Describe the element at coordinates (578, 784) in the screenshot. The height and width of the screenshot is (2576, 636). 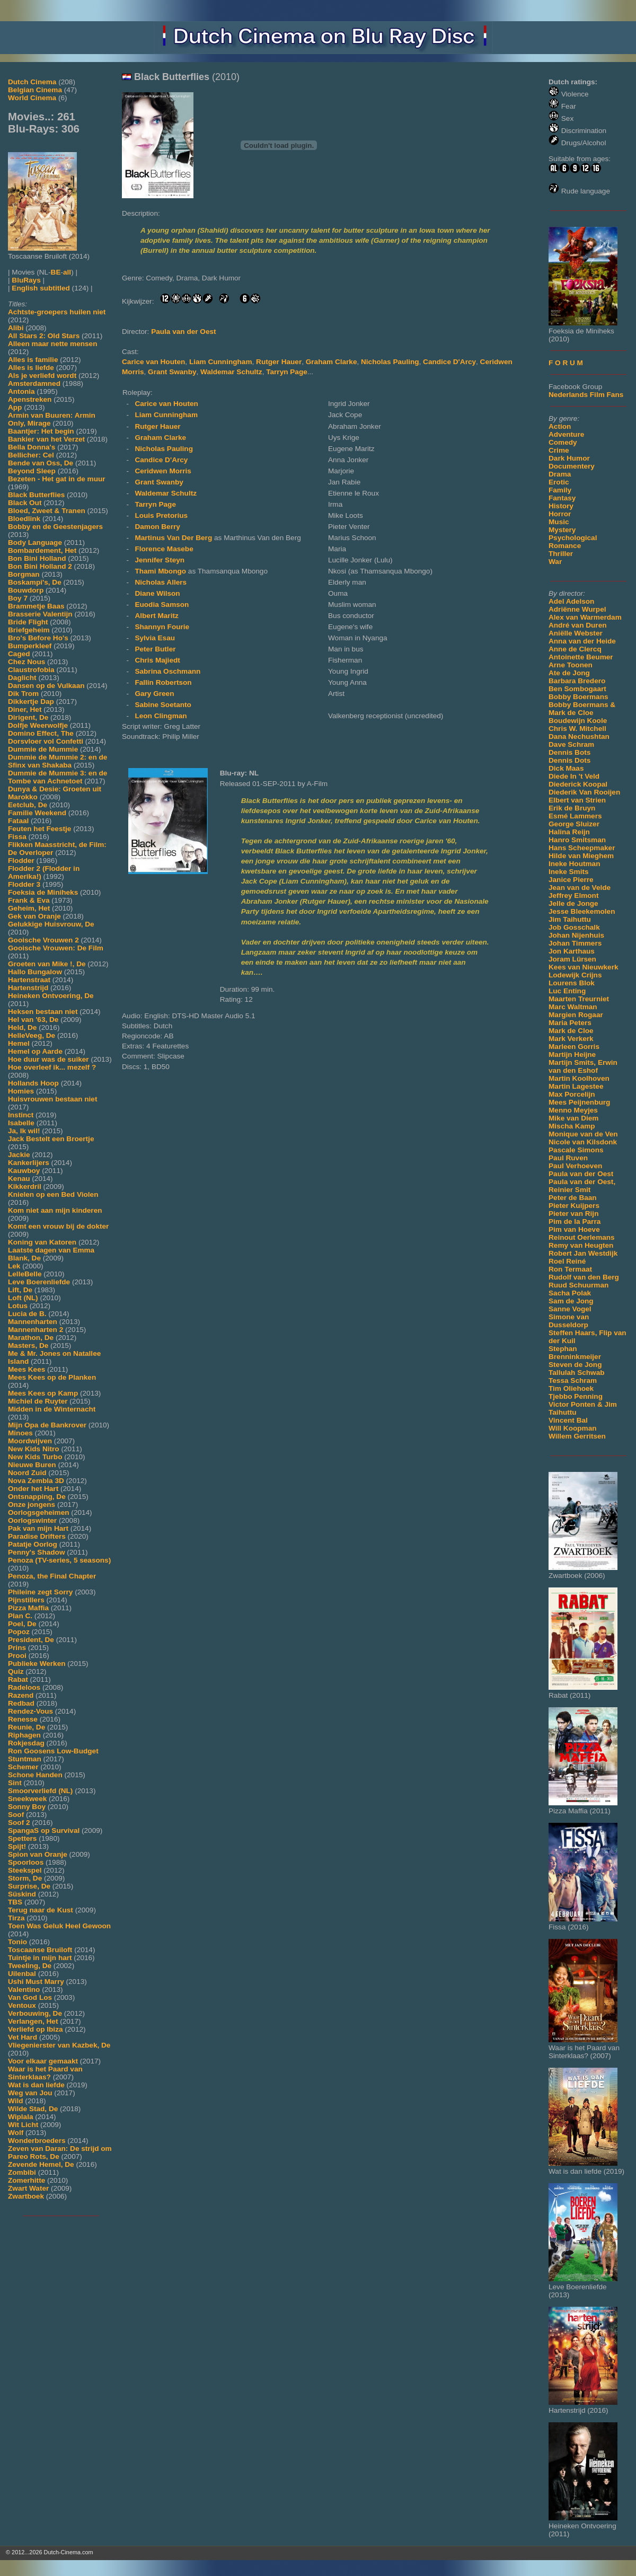
I see `Diederick Koopal` at that location.